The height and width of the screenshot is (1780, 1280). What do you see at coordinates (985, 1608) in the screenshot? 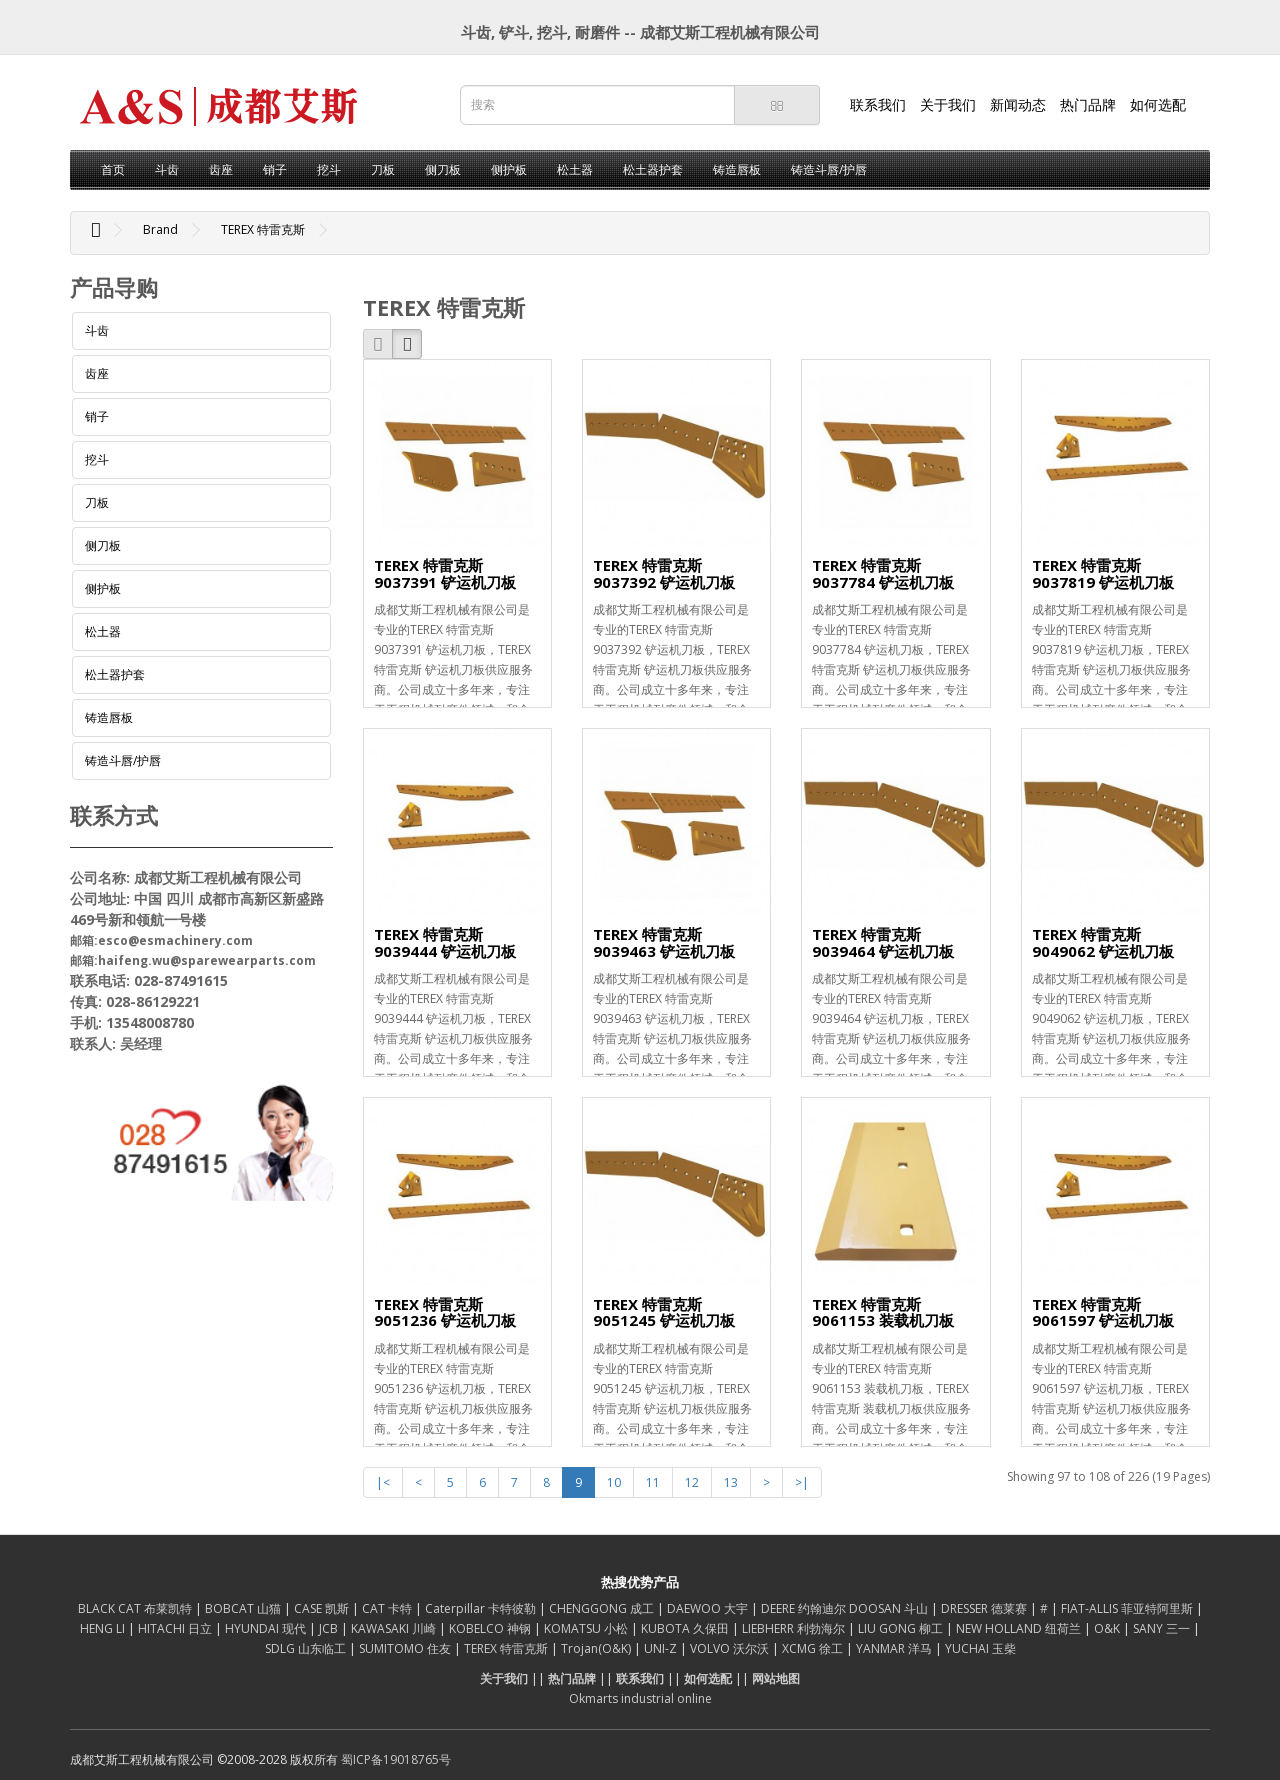
I see `DRESSER 德莱赛` at bounding box center [985, 1608].